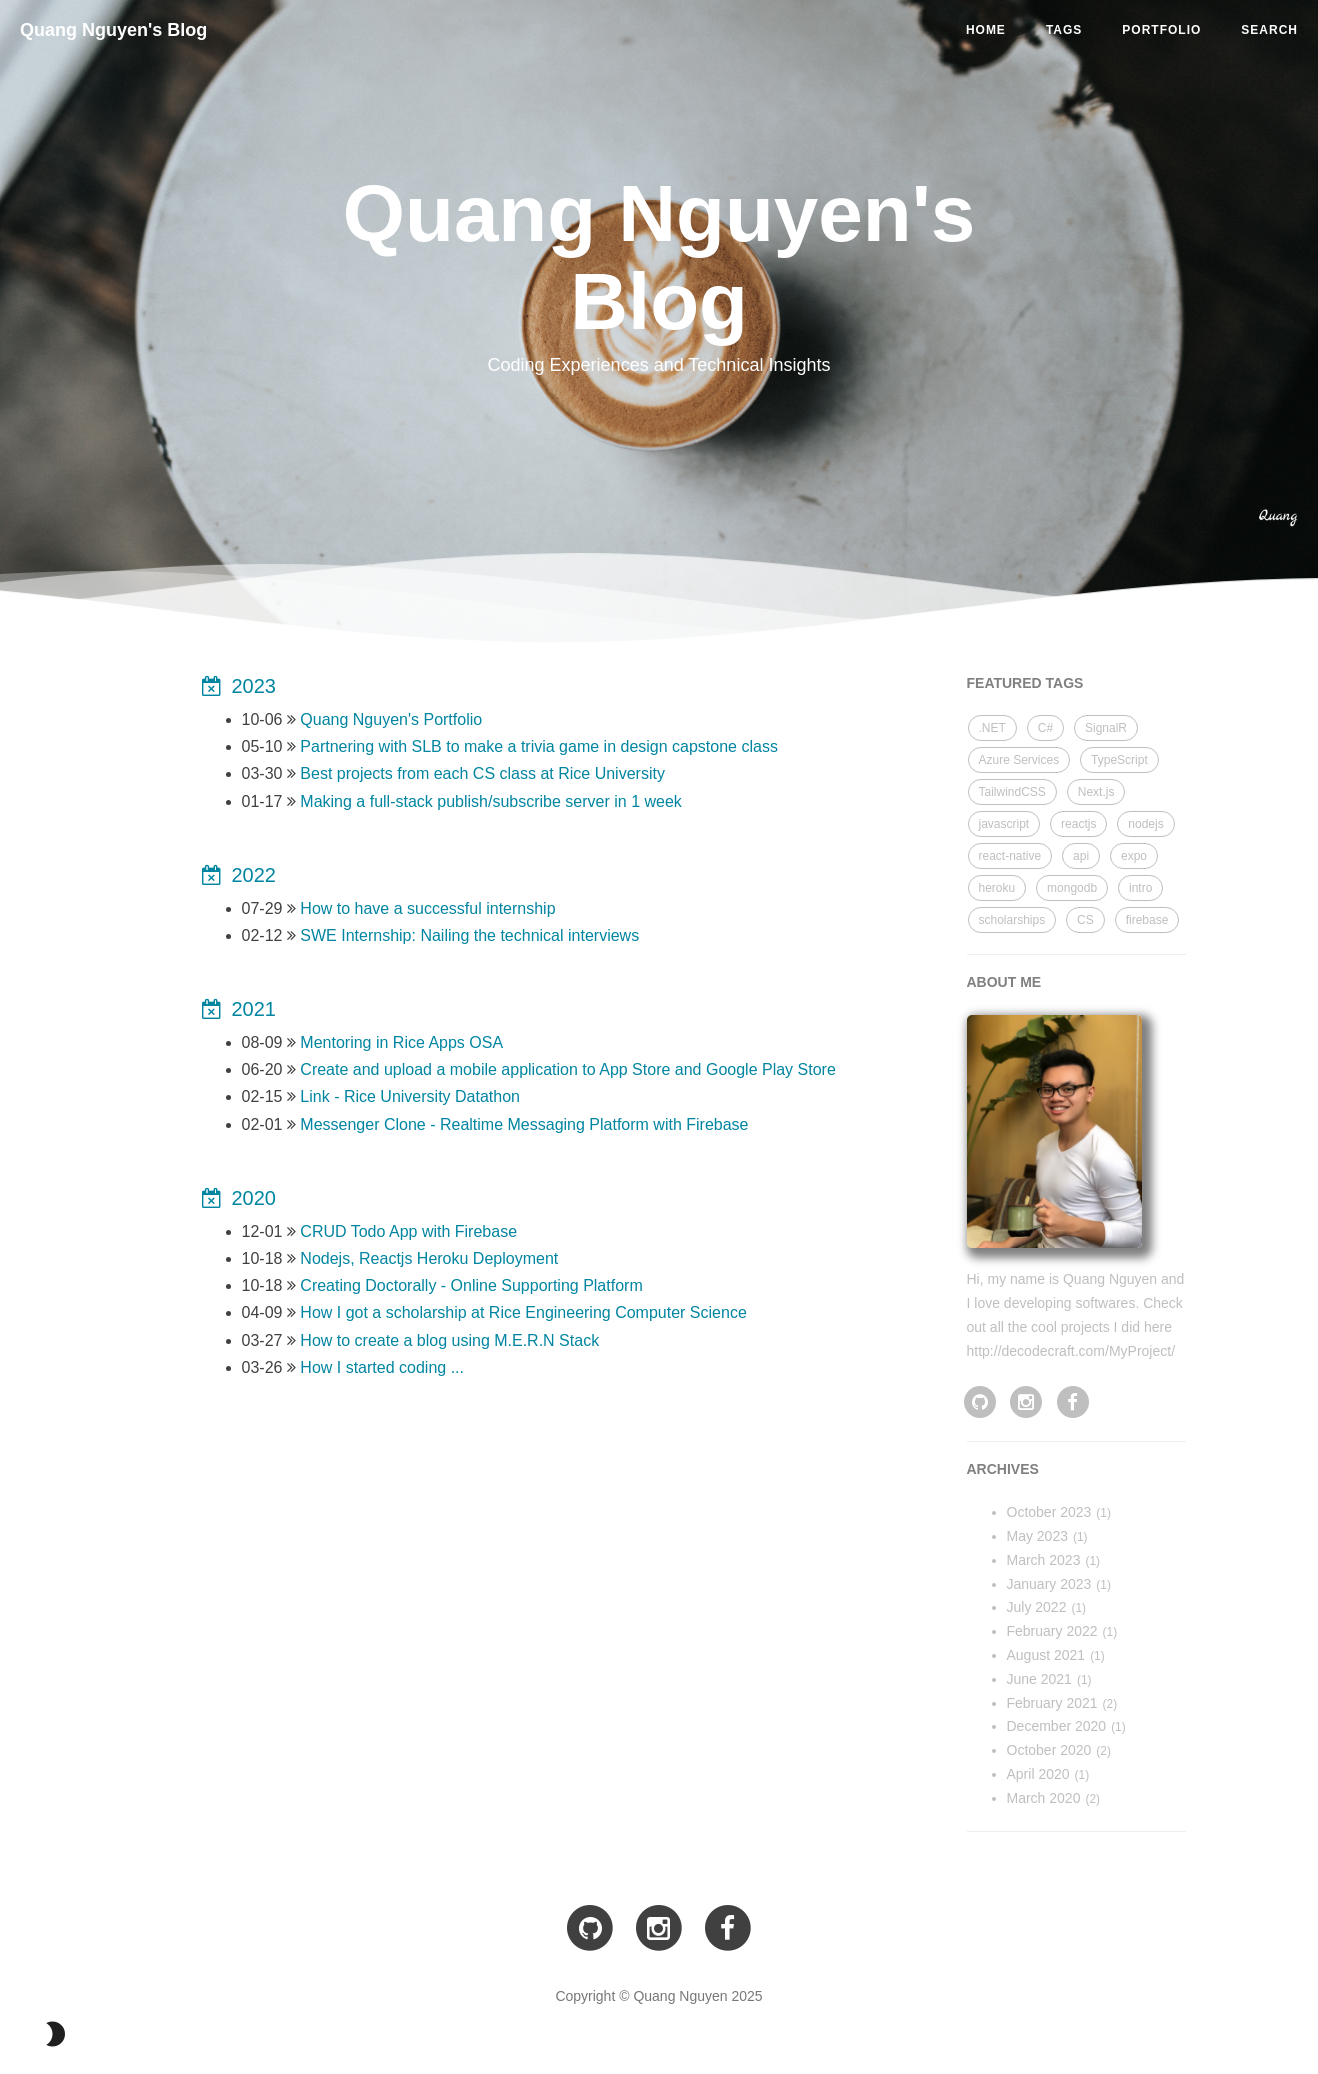 The image size is (1318, 2074). What do you see at coordinates (1119, 760) in the screenshot?
I see `TypeScript` at bounding box center [1119, 760].